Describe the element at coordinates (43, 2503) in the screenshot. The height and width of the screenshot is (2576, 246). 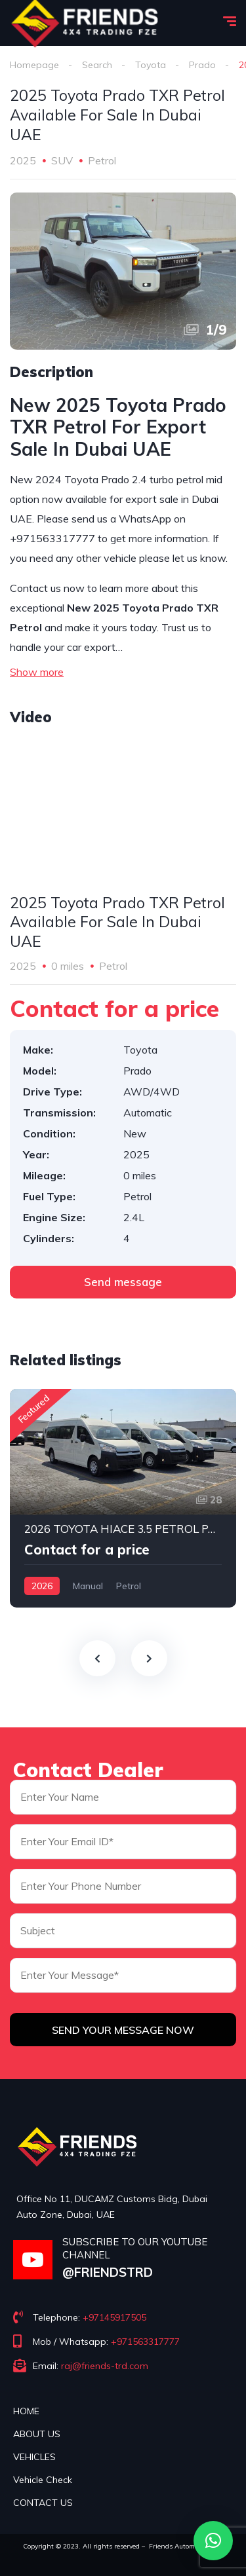
I see `CONTACT US` at that location.